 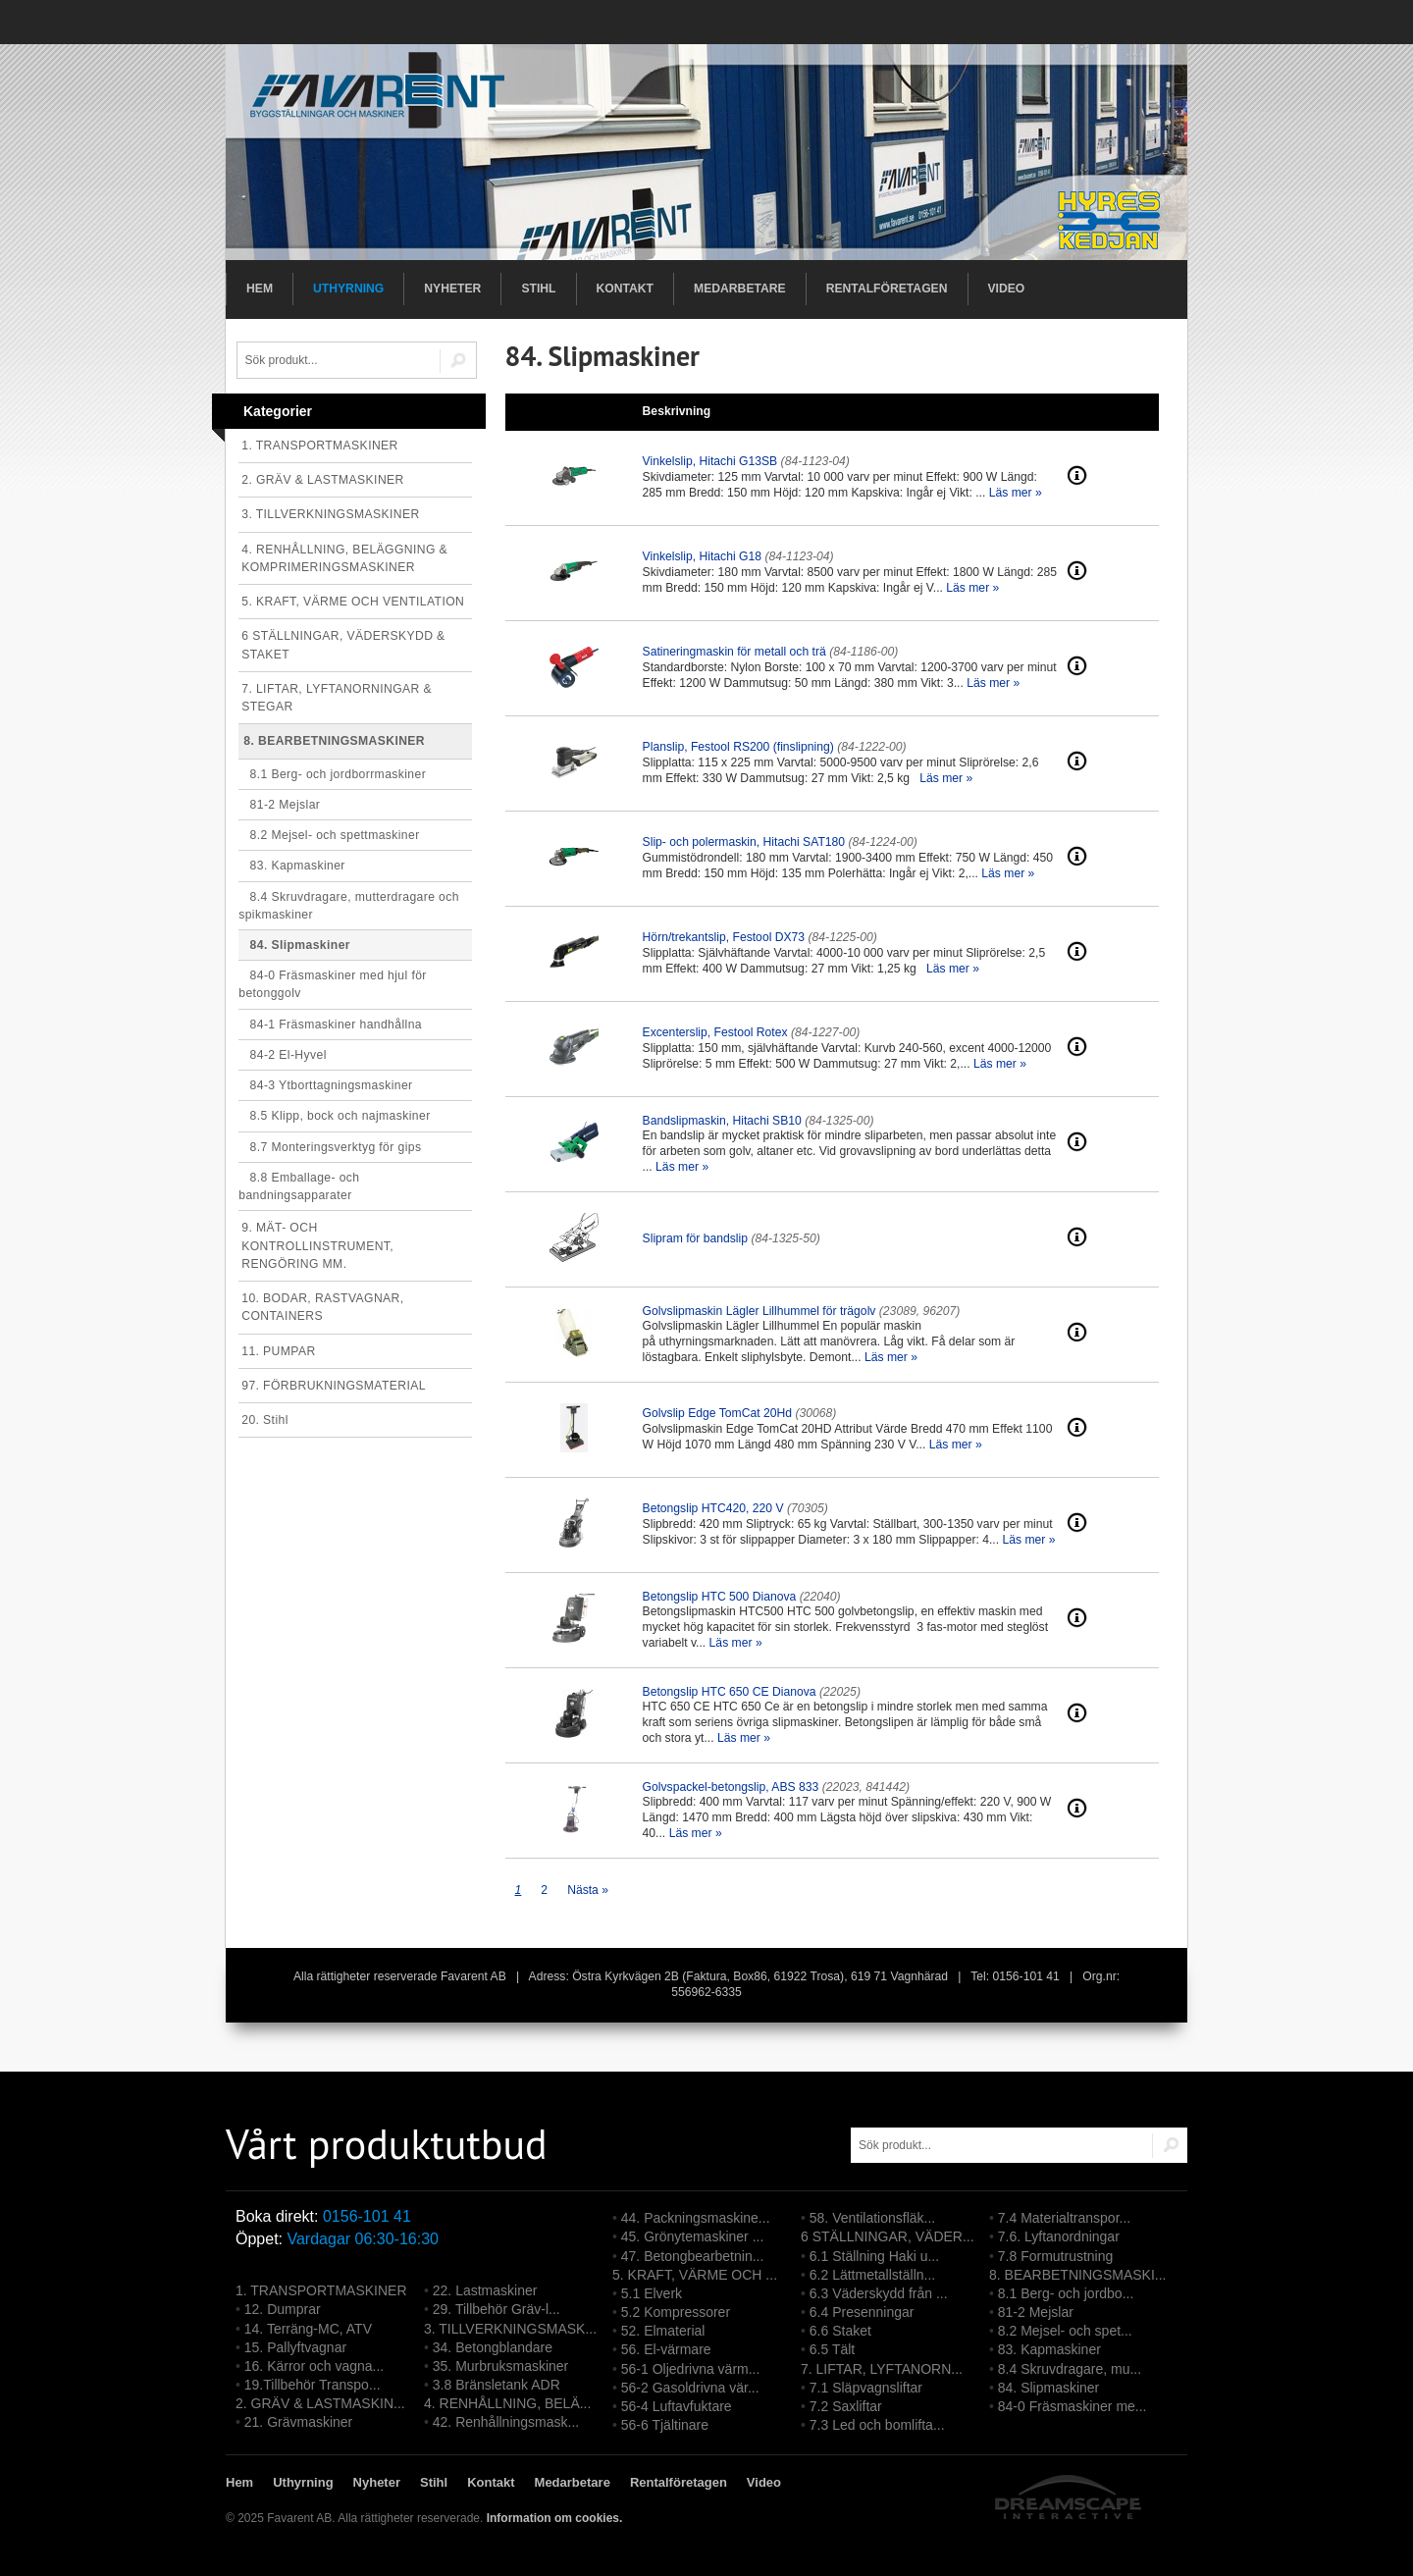 What do you see at coordinates (759, 1311) in the screenshot?
I see `Golvslipmaskin Lägler Lillhummel för trägolv` at bounding box center [759, 1311].